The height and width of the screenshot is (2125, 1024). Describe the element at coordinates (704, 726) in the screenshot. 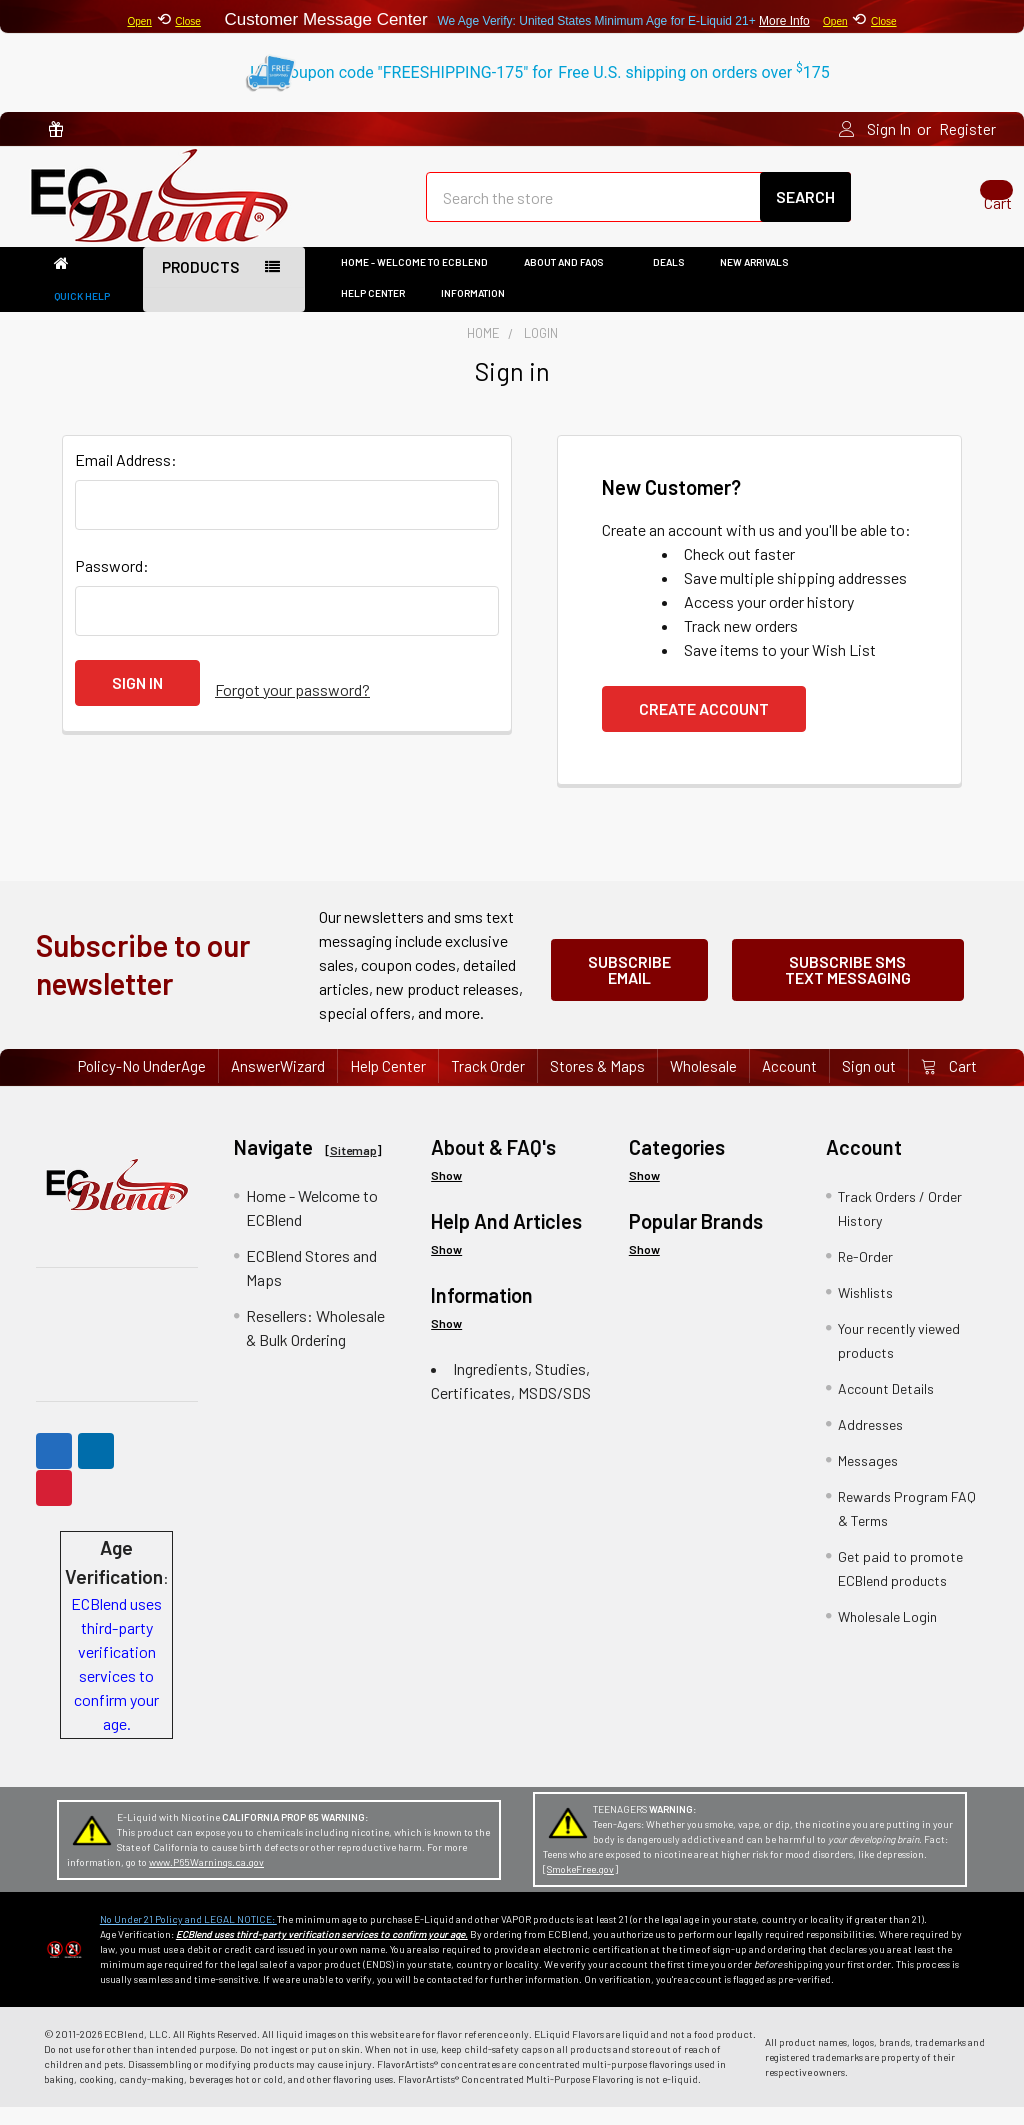

I see `Create Account` at that location.